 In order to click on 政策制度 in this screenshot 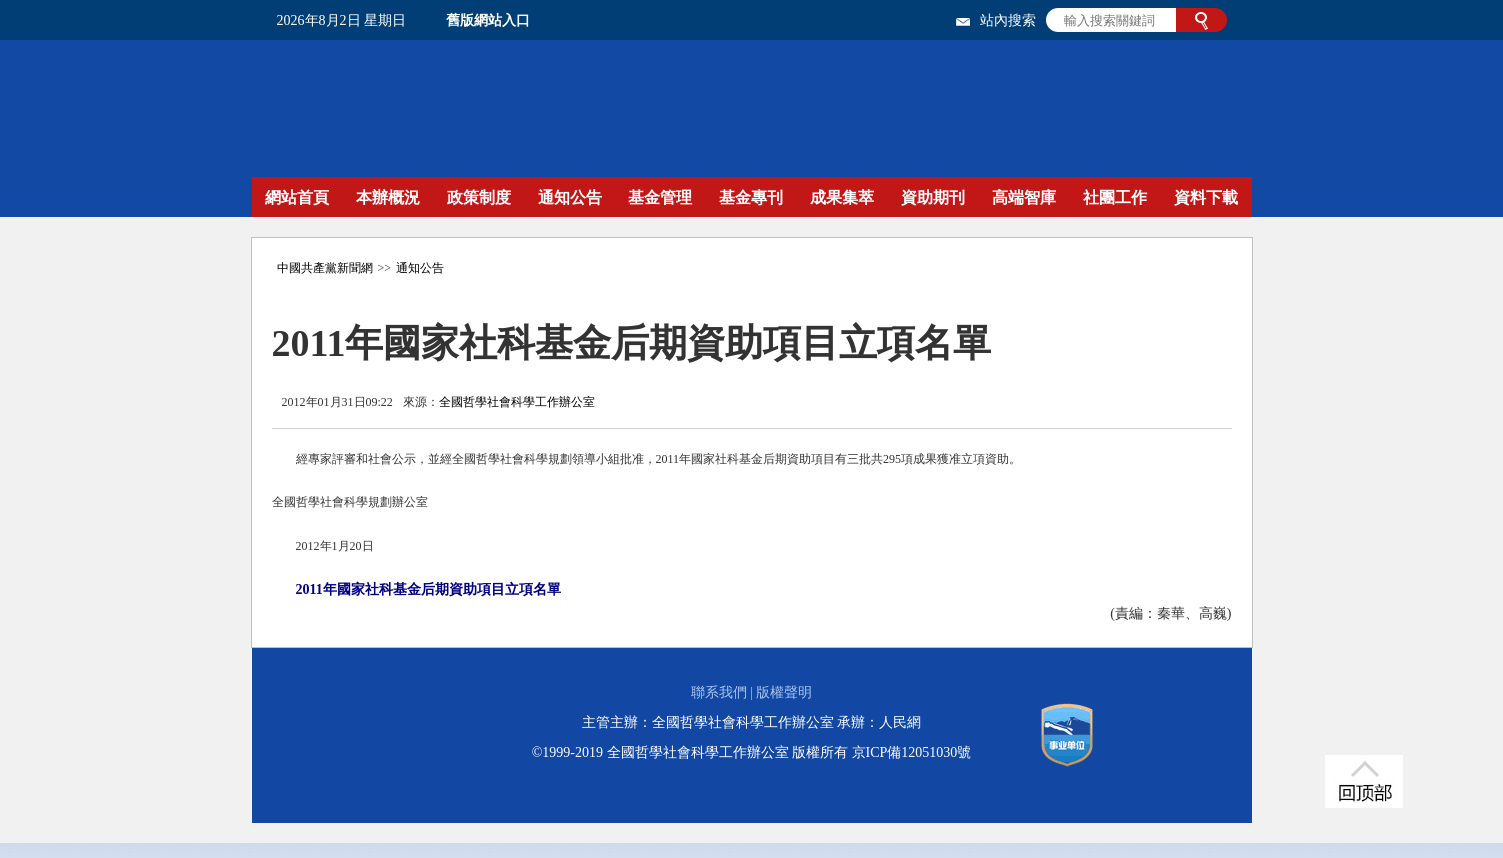, I will do `click(479, 197)`.